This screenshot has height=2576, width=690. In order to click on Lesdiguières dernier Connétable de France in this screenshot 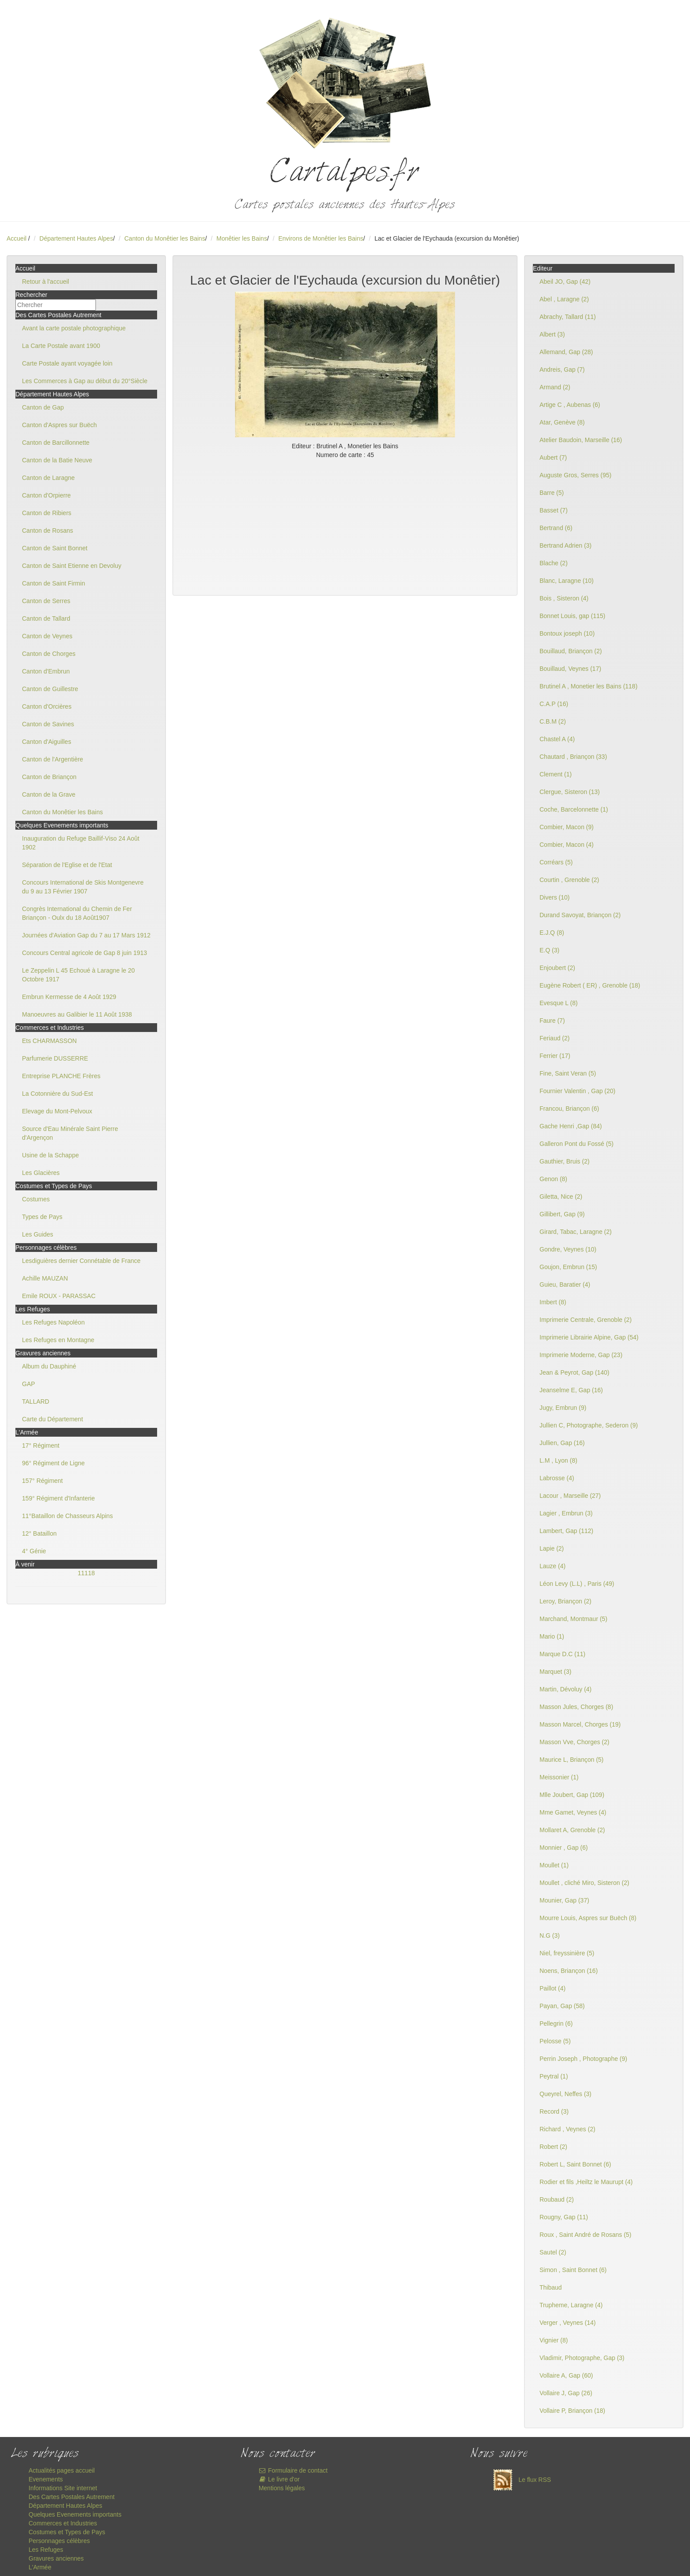, I will do `click(81, 1260)`.